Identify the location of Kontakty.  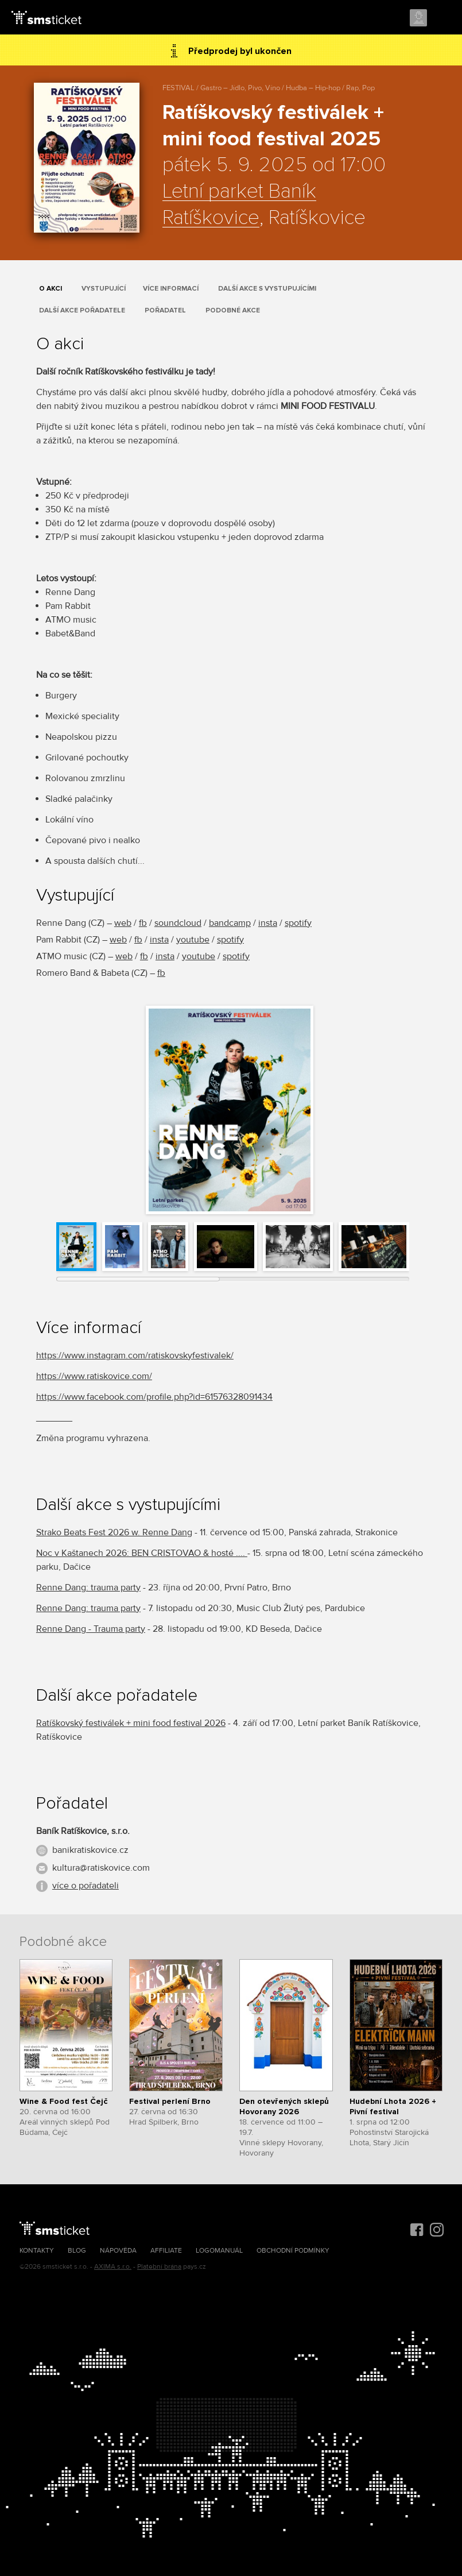
(37, 2250).